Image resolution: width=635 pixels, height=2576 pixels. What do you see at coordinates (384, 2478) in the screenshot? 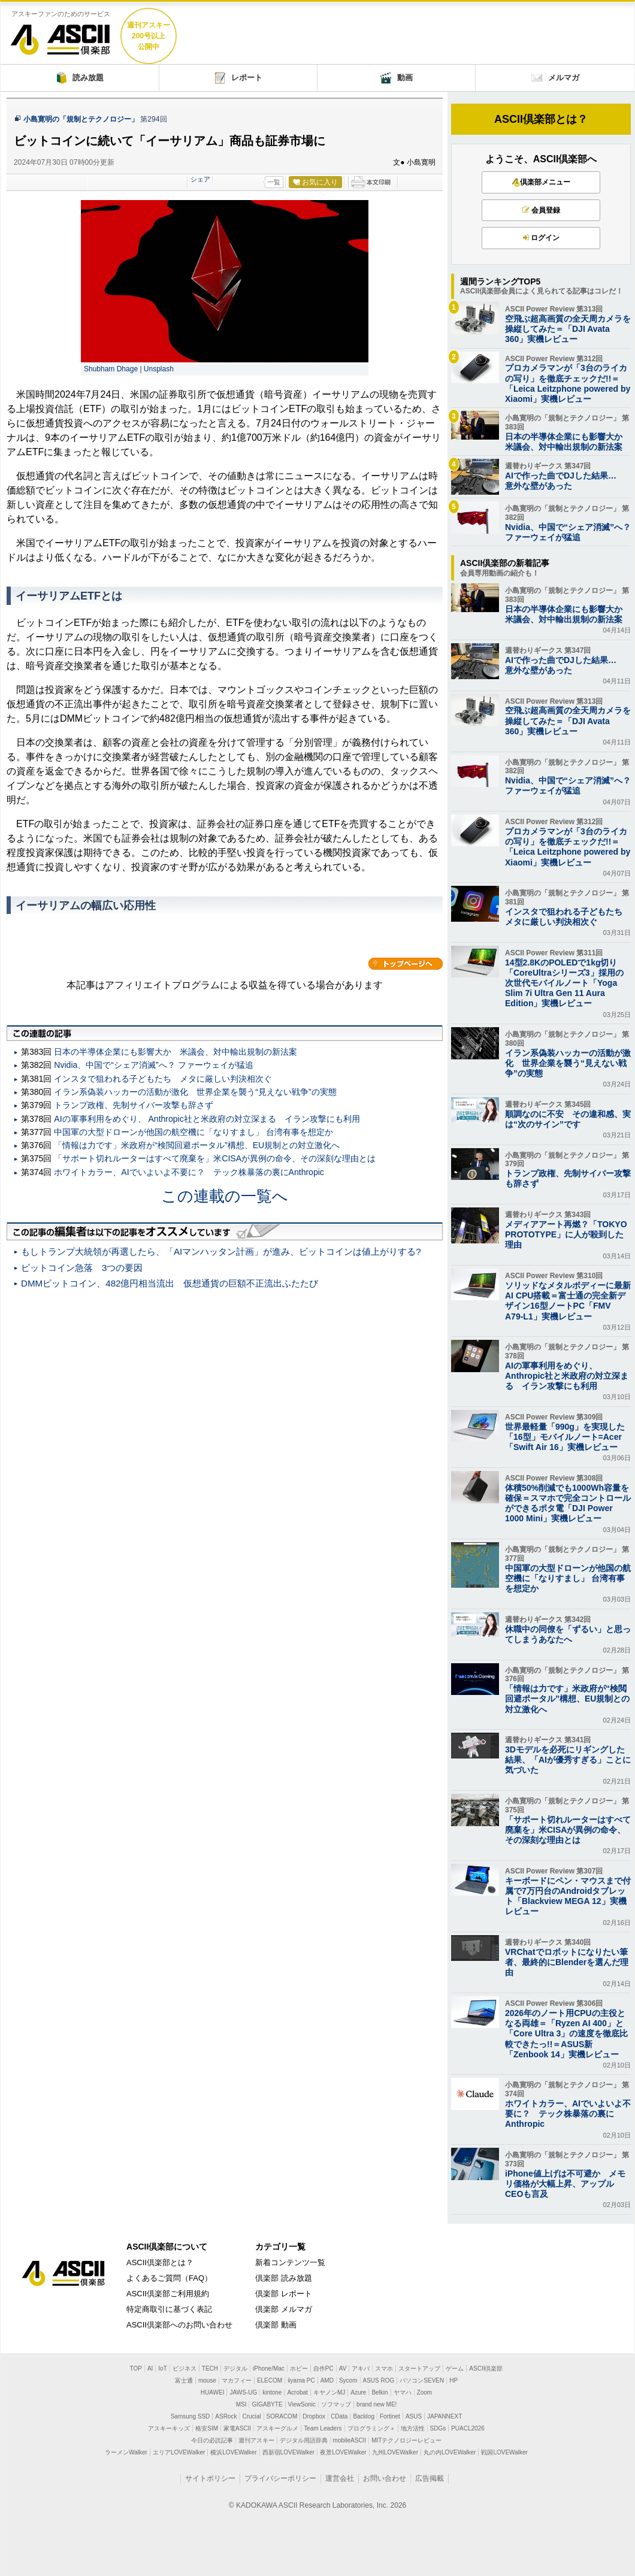
I see `お問い合わせ` at bounding box center [384, 2478].